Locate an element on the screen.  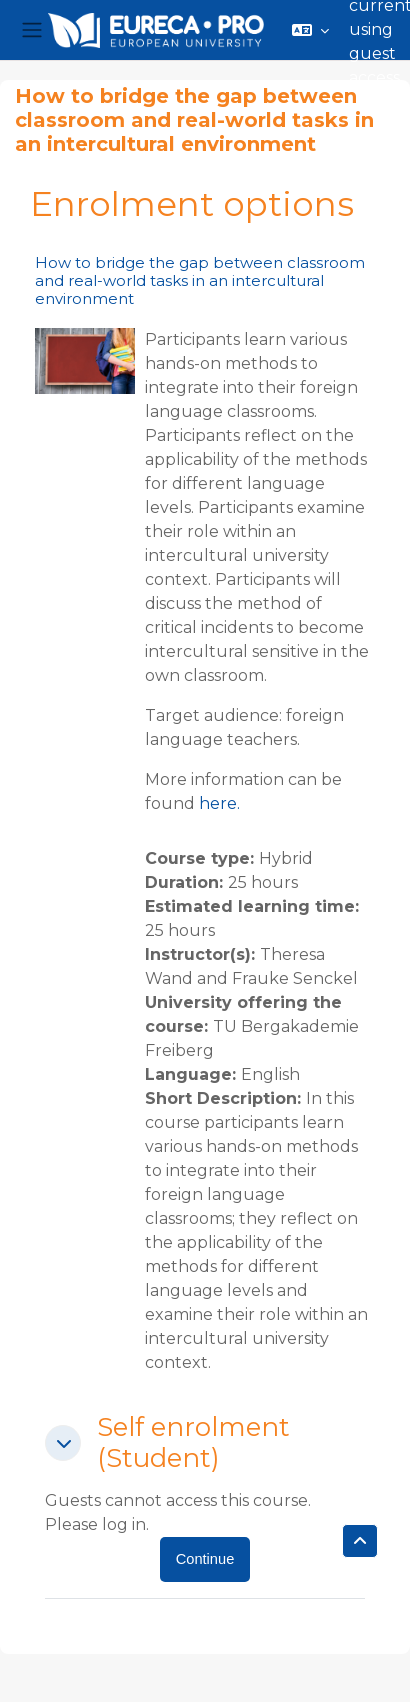
Continue is located at coordinates (205, 1559).